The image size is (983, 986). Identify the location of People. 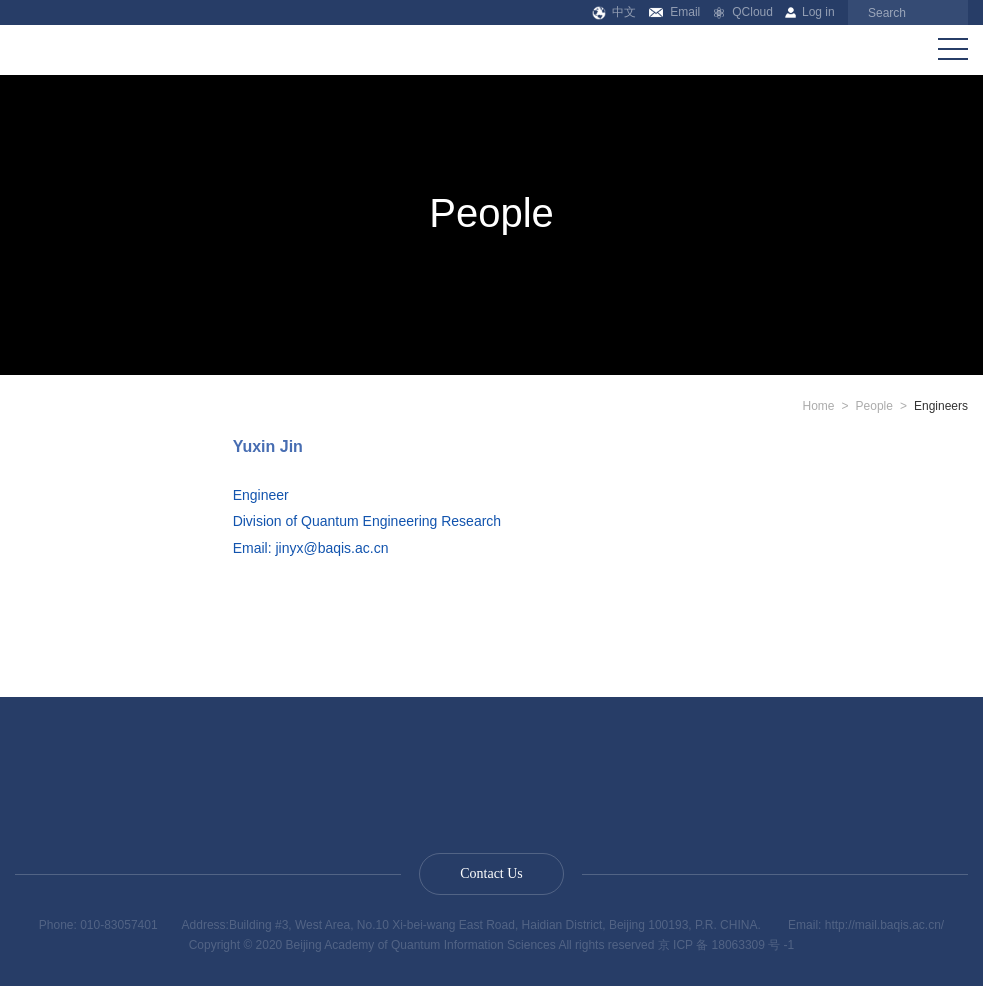
(874, 406).